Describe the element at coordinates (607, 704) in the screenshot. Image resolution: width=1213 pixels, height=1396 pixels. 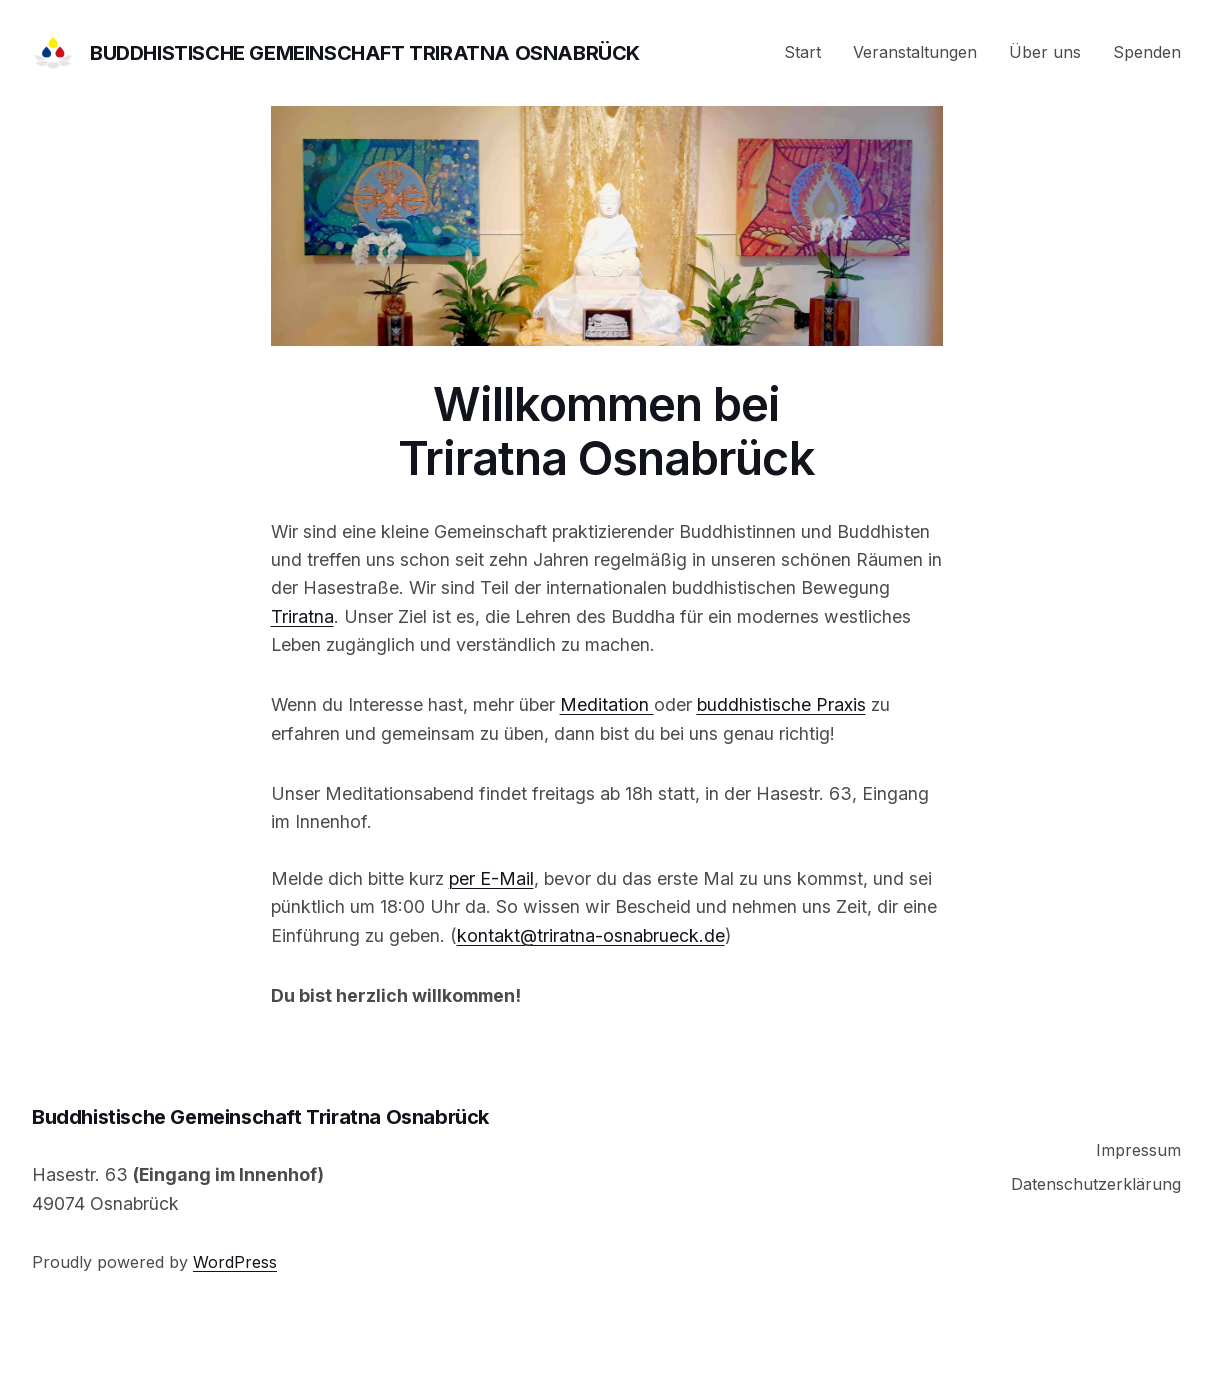
I see `Meditation` at that location.